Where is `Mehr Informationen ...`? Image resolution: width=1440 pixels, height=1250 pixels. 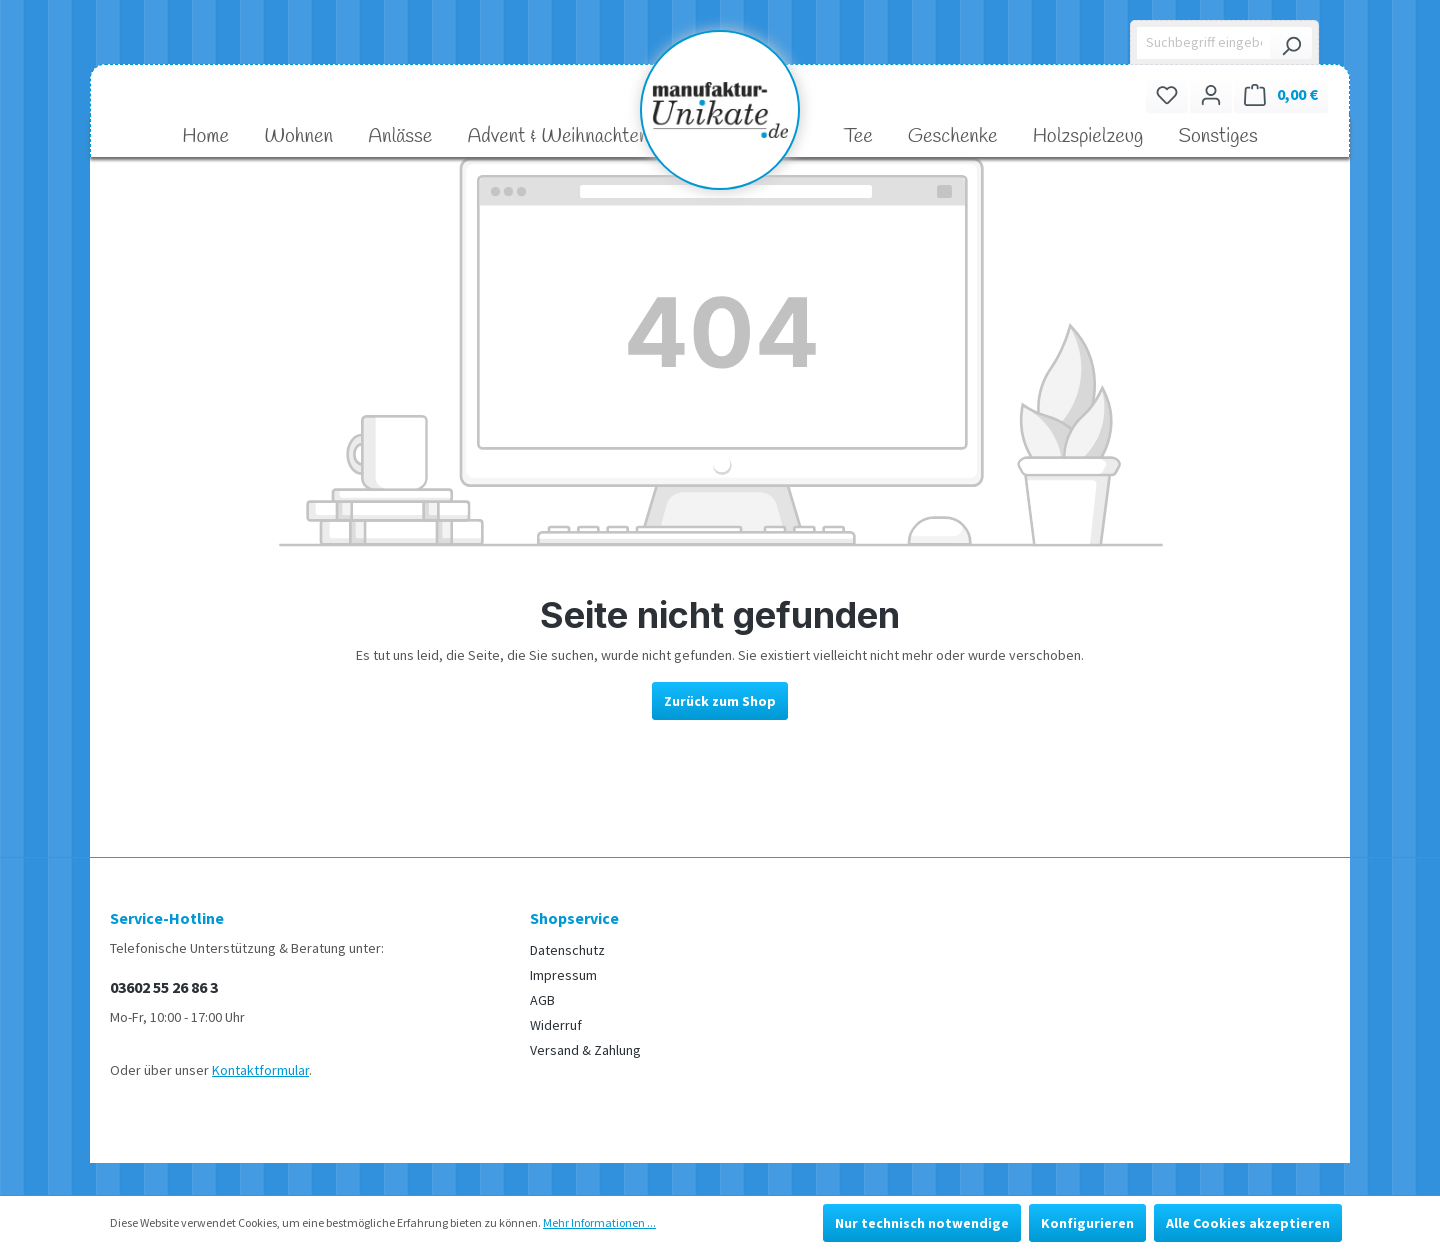
Mehr Informationen ... is located at coordinates (599, 1222).